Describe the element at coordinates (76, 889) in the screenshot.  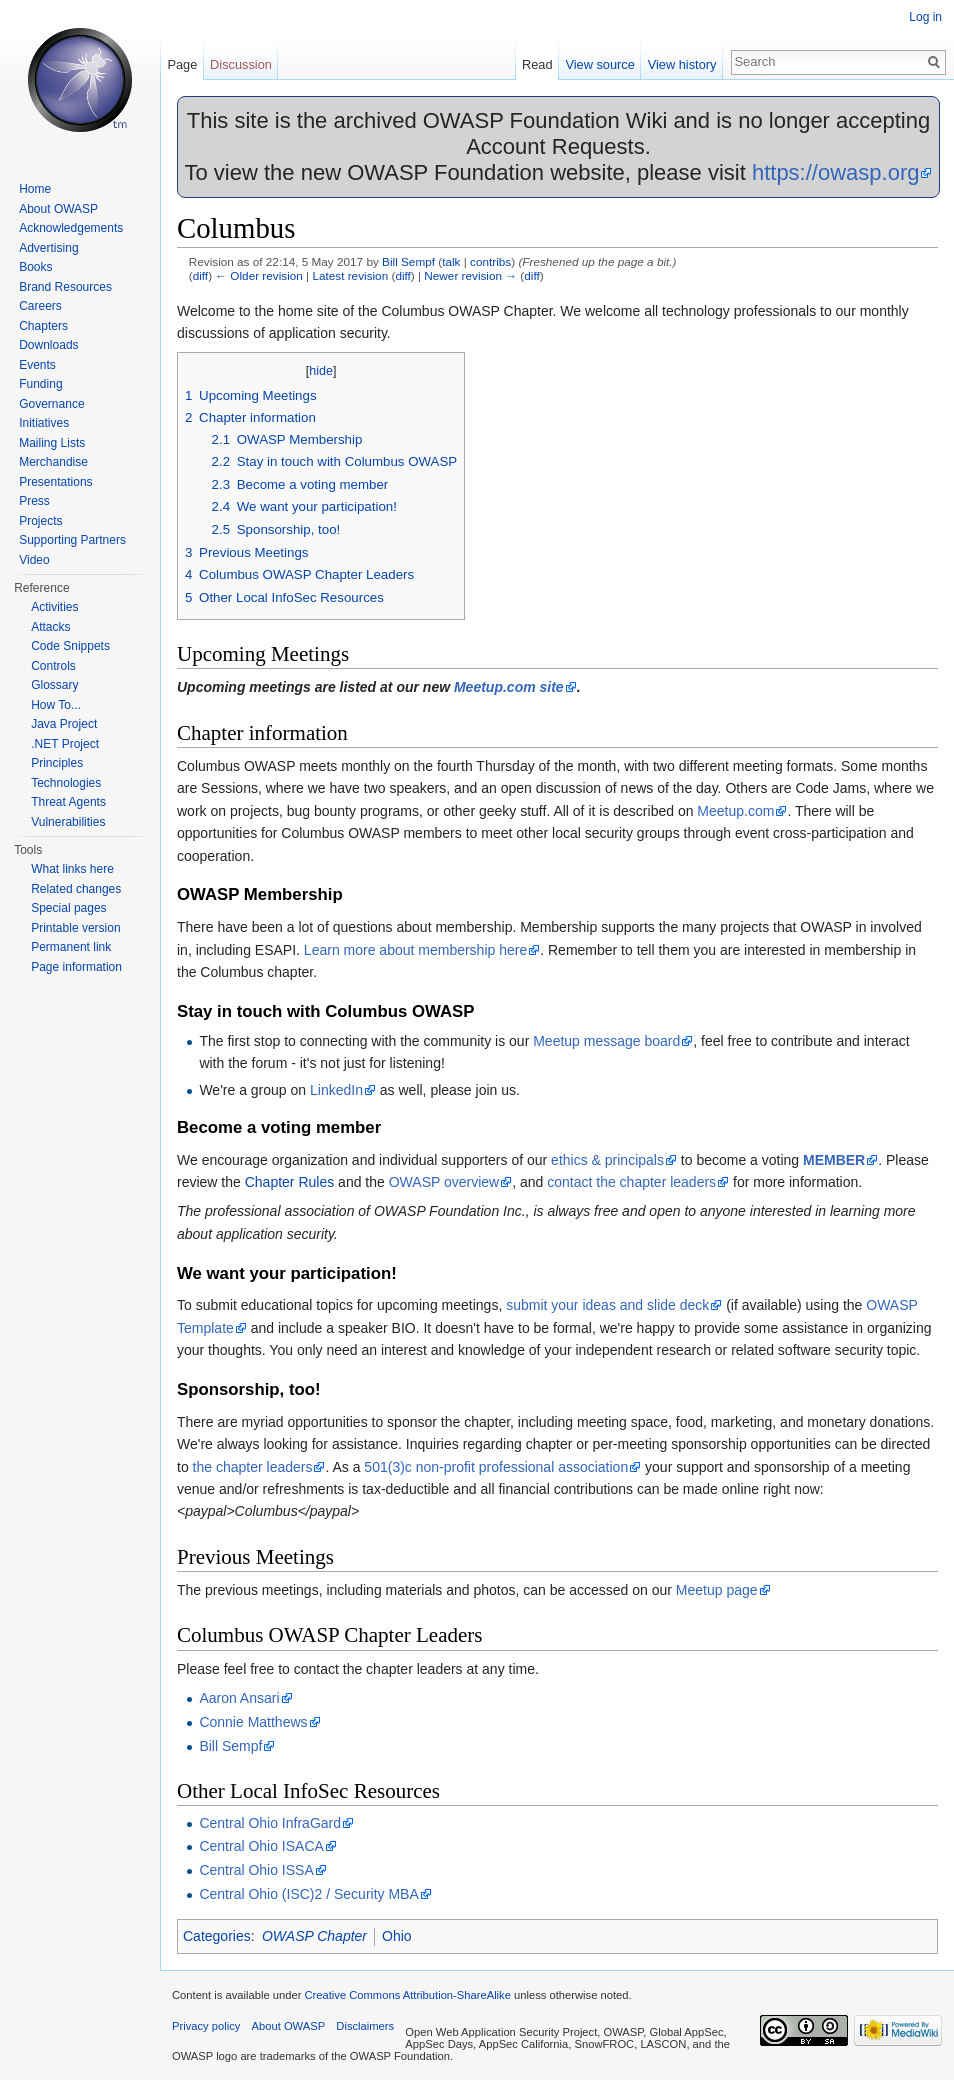
I see `Related changes` at that location.